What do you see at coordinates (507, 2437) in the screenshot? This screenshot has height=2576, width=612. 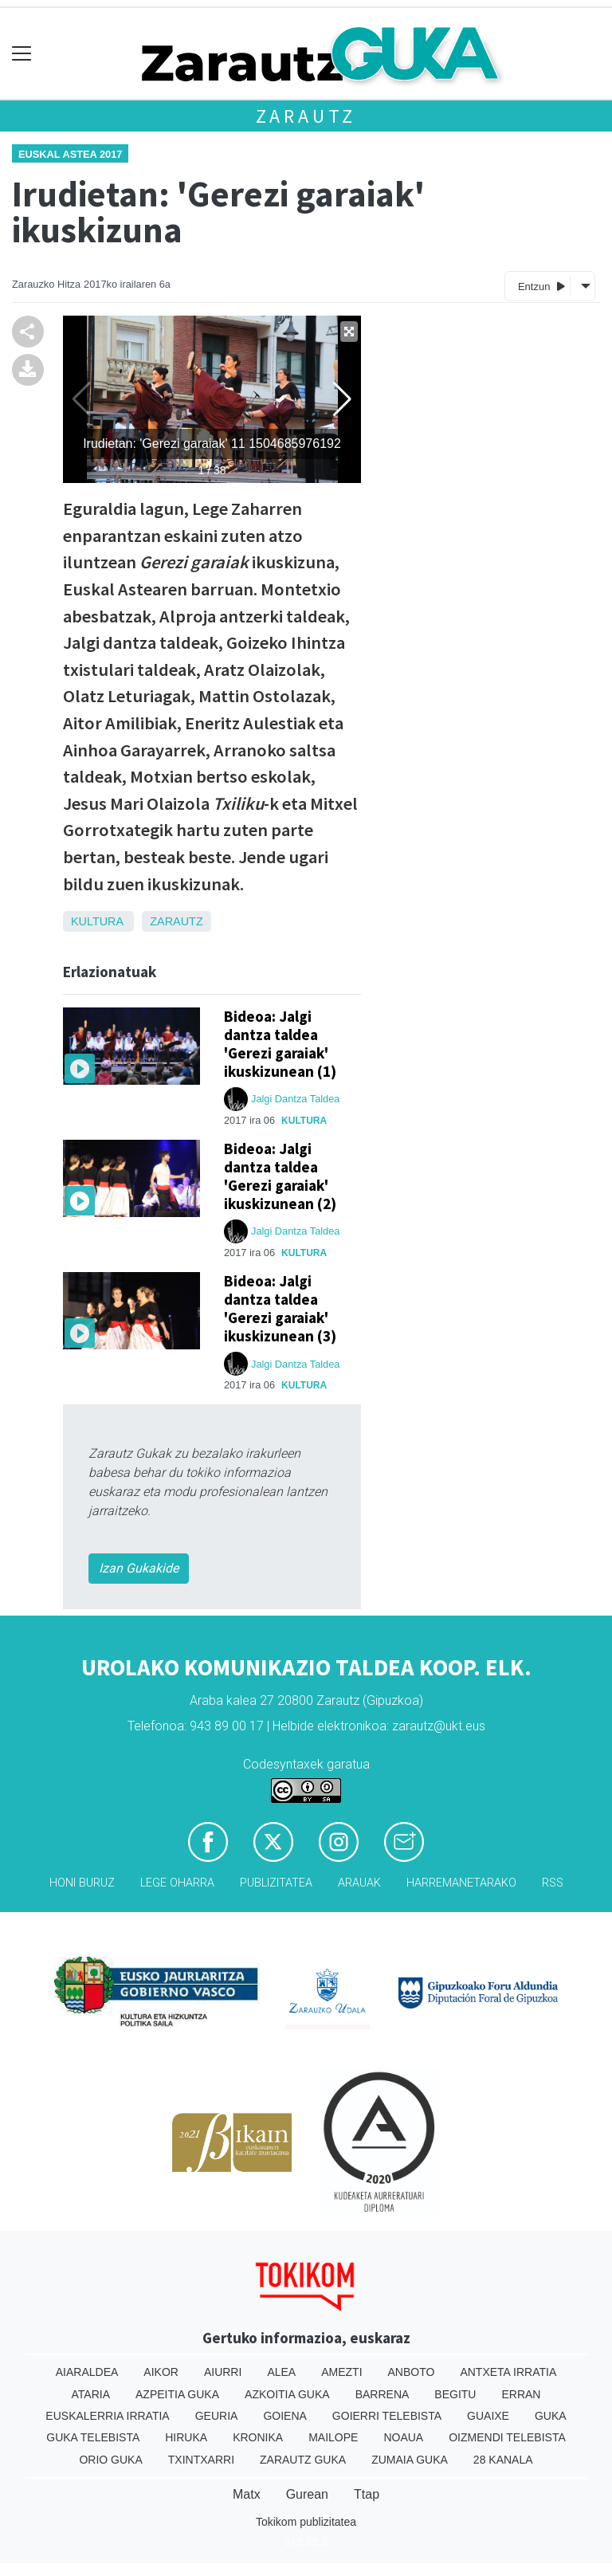 I see `Oizmendi telebista` at bounding box center [507, 2437].